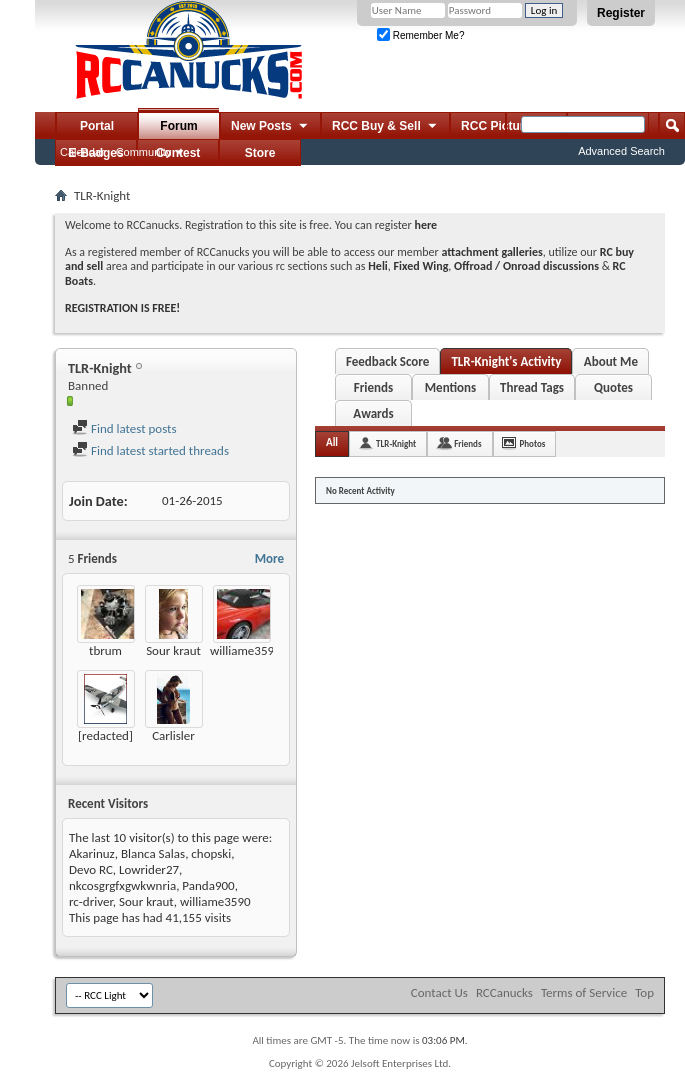 The image size is (685, 1091). What do you see at coordinates (506, 361) in the screenshot?
I see `TLR-Knight's Activity` at bounding box center [506, 361].